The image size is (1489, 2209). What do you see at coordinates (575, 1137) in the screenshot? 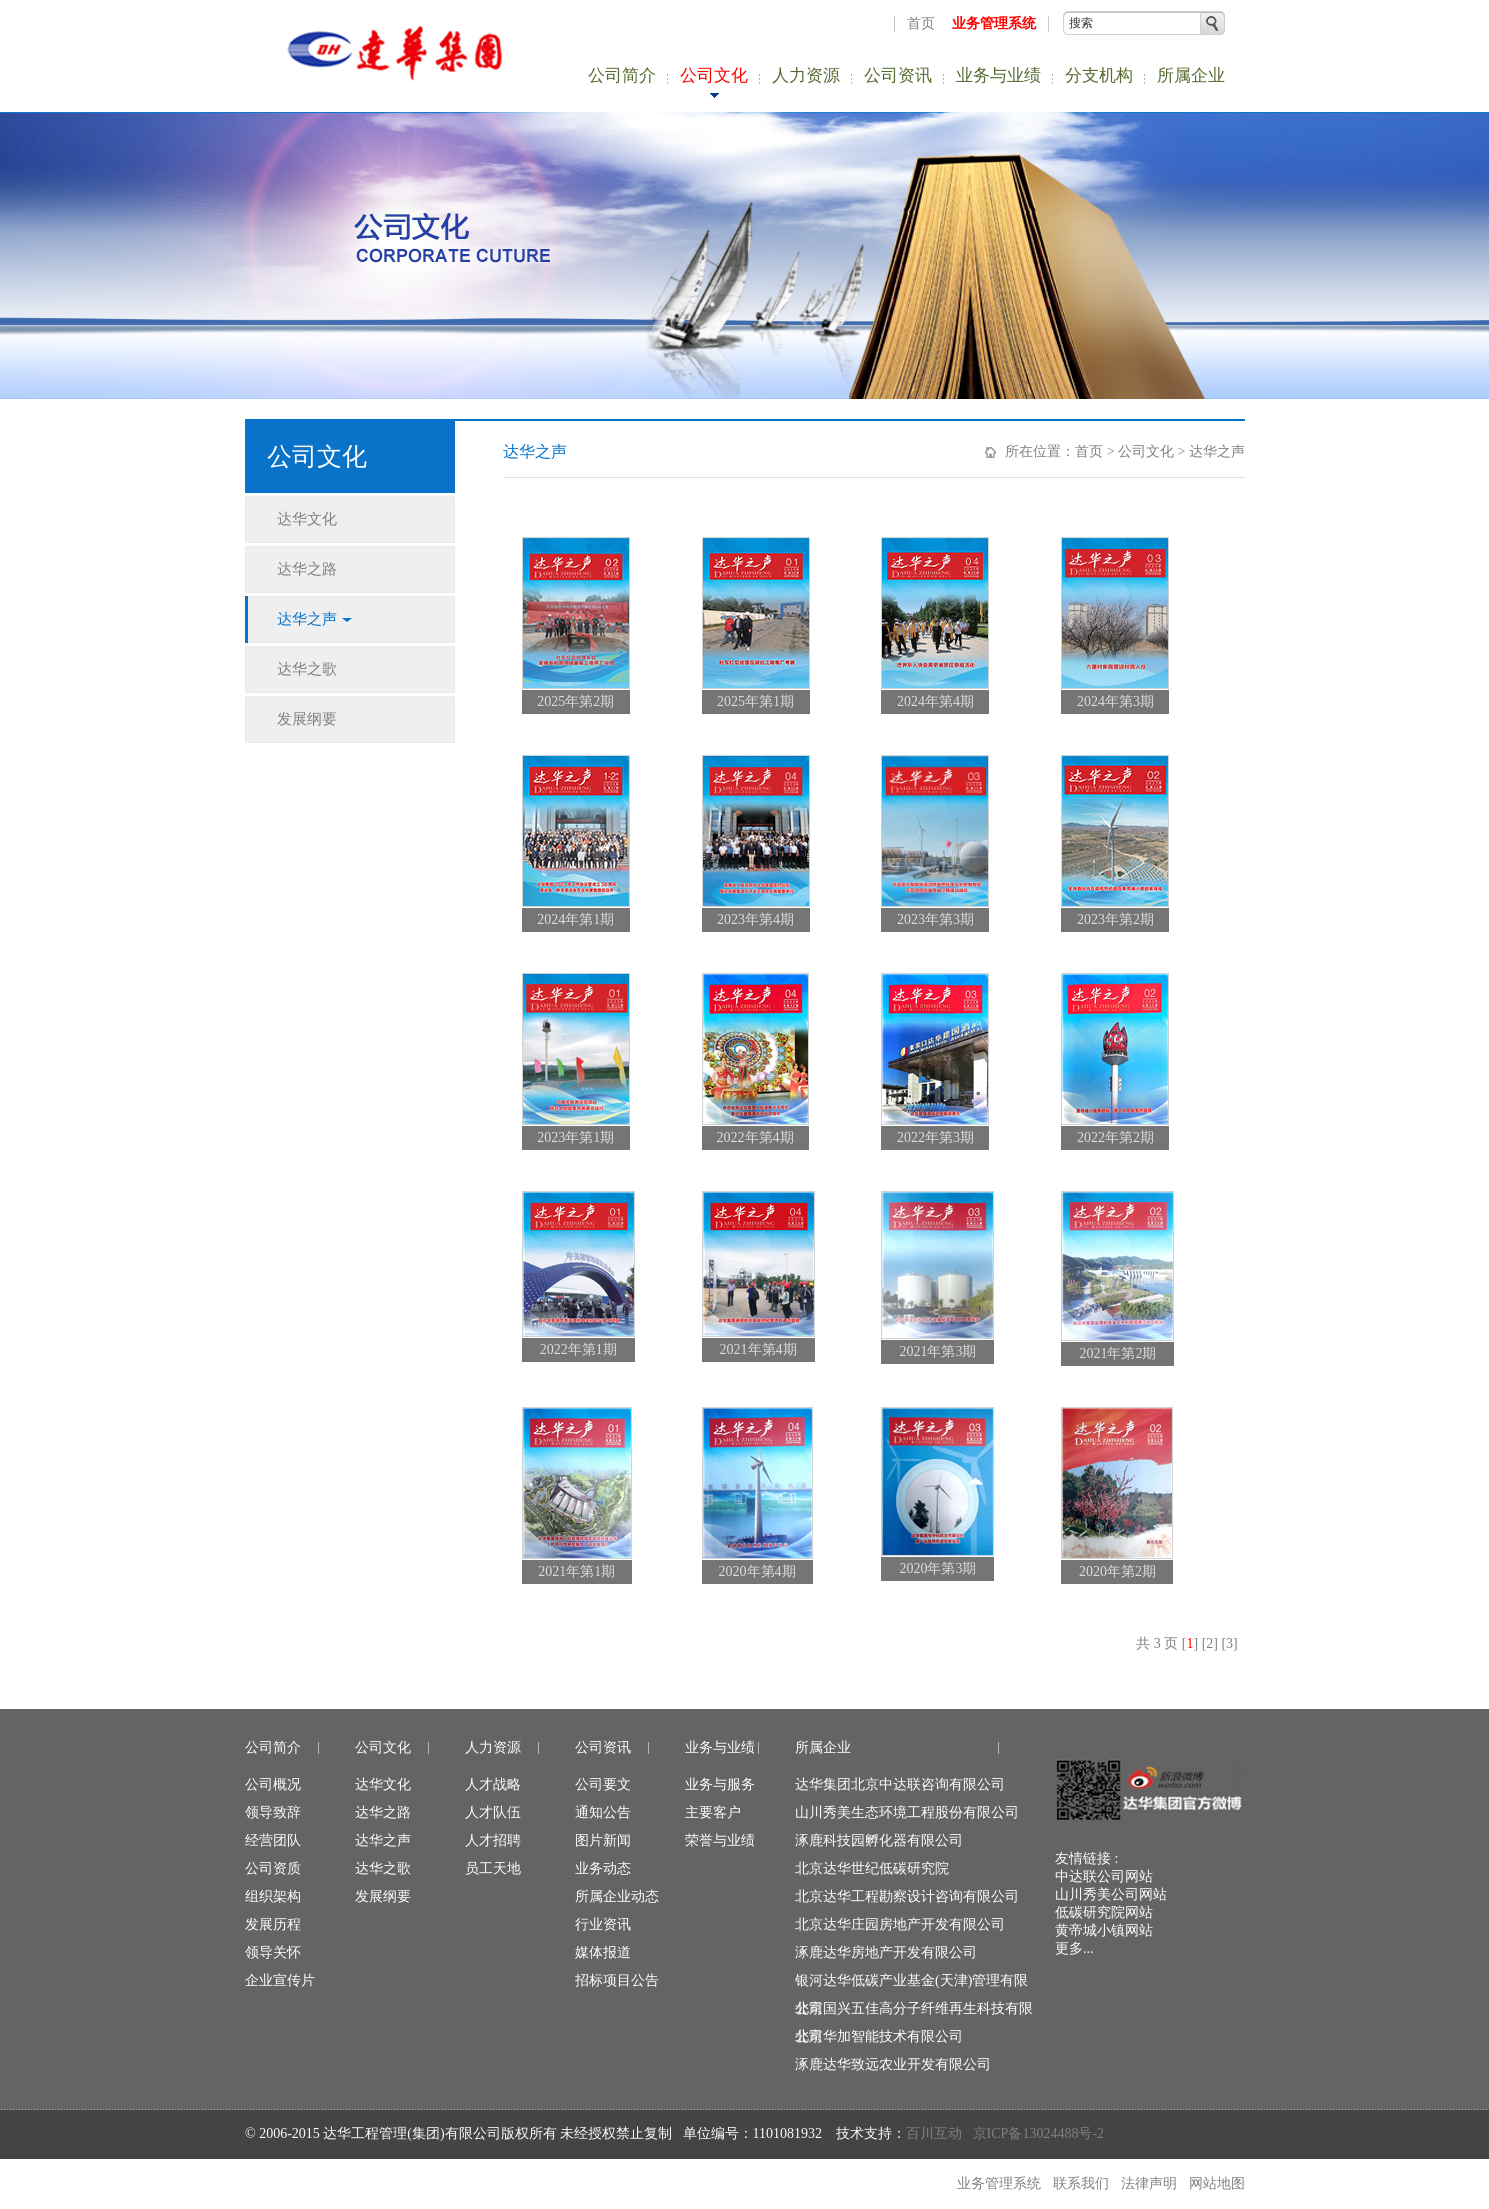
I see `2023年第1期` at bounding box center [575, 1137].